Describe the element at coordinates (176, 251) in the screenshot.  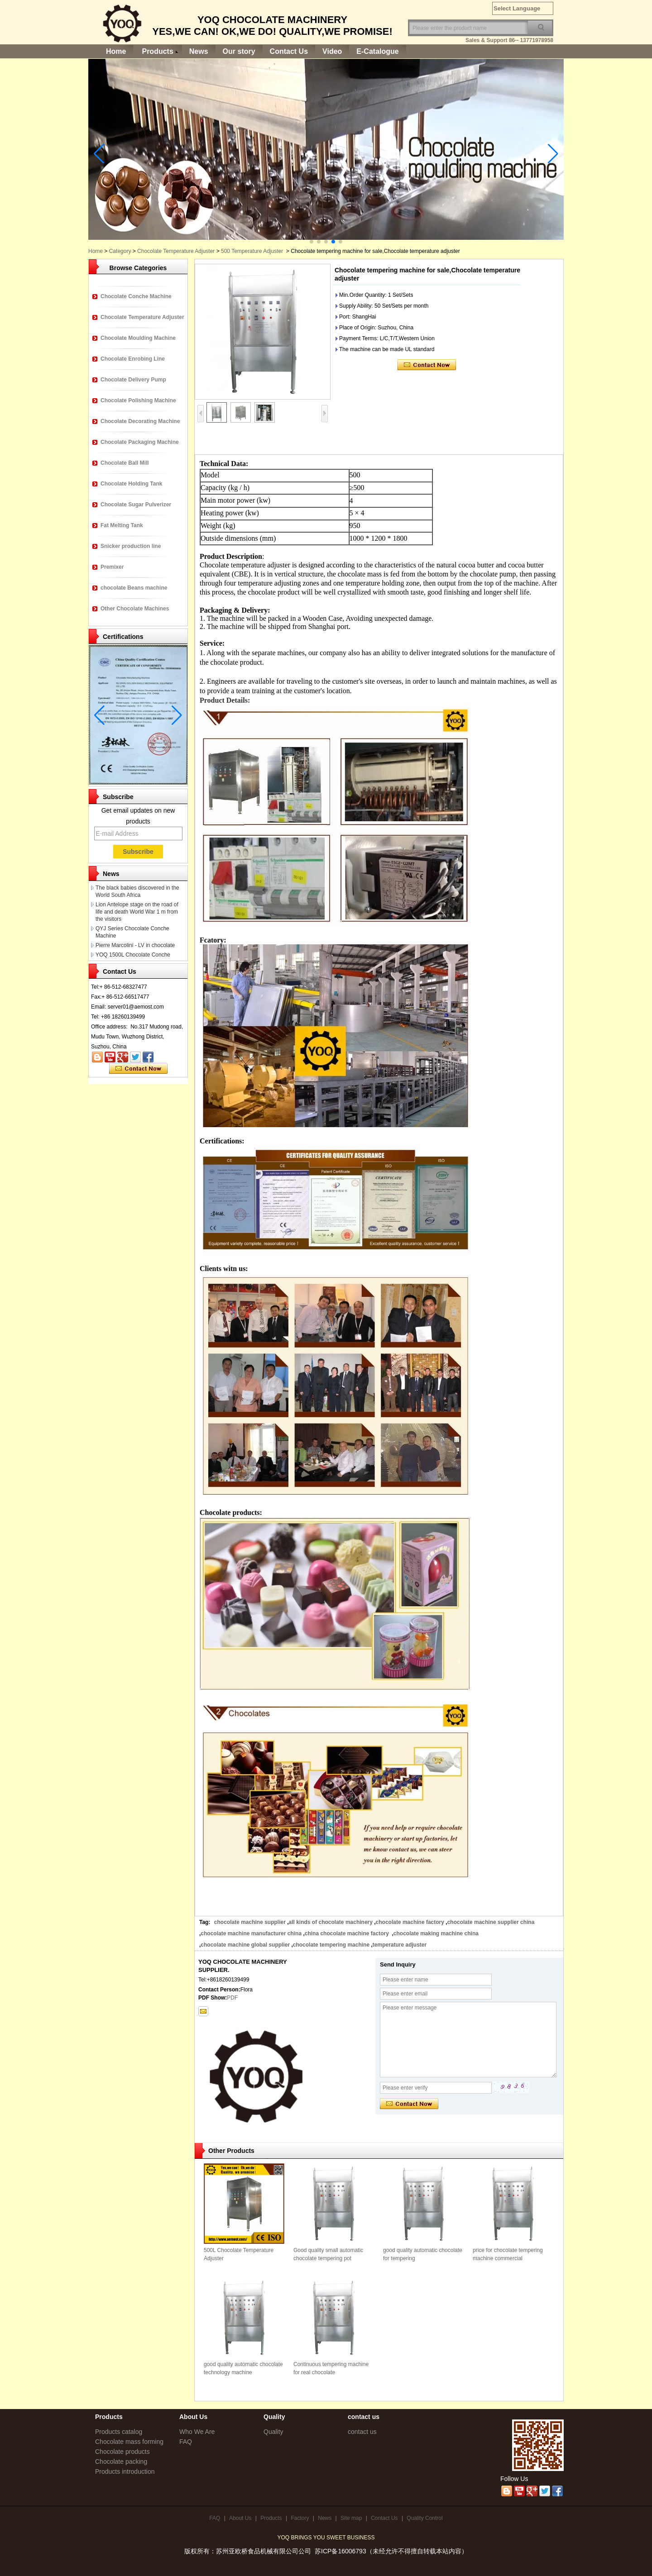
I see `Chocolate Temperature Adjuster` at that location.